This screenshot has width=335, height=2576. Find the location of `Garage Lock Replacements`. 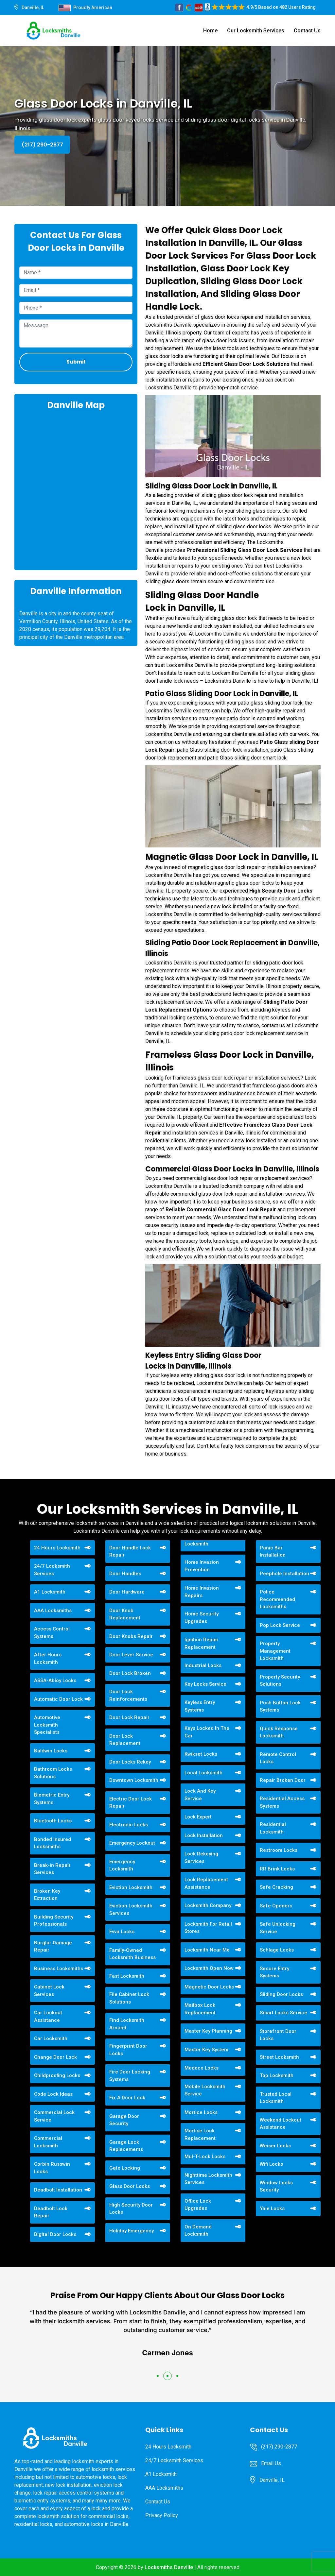

Garage Lock Replacements is located at coordinates (126, 2146).